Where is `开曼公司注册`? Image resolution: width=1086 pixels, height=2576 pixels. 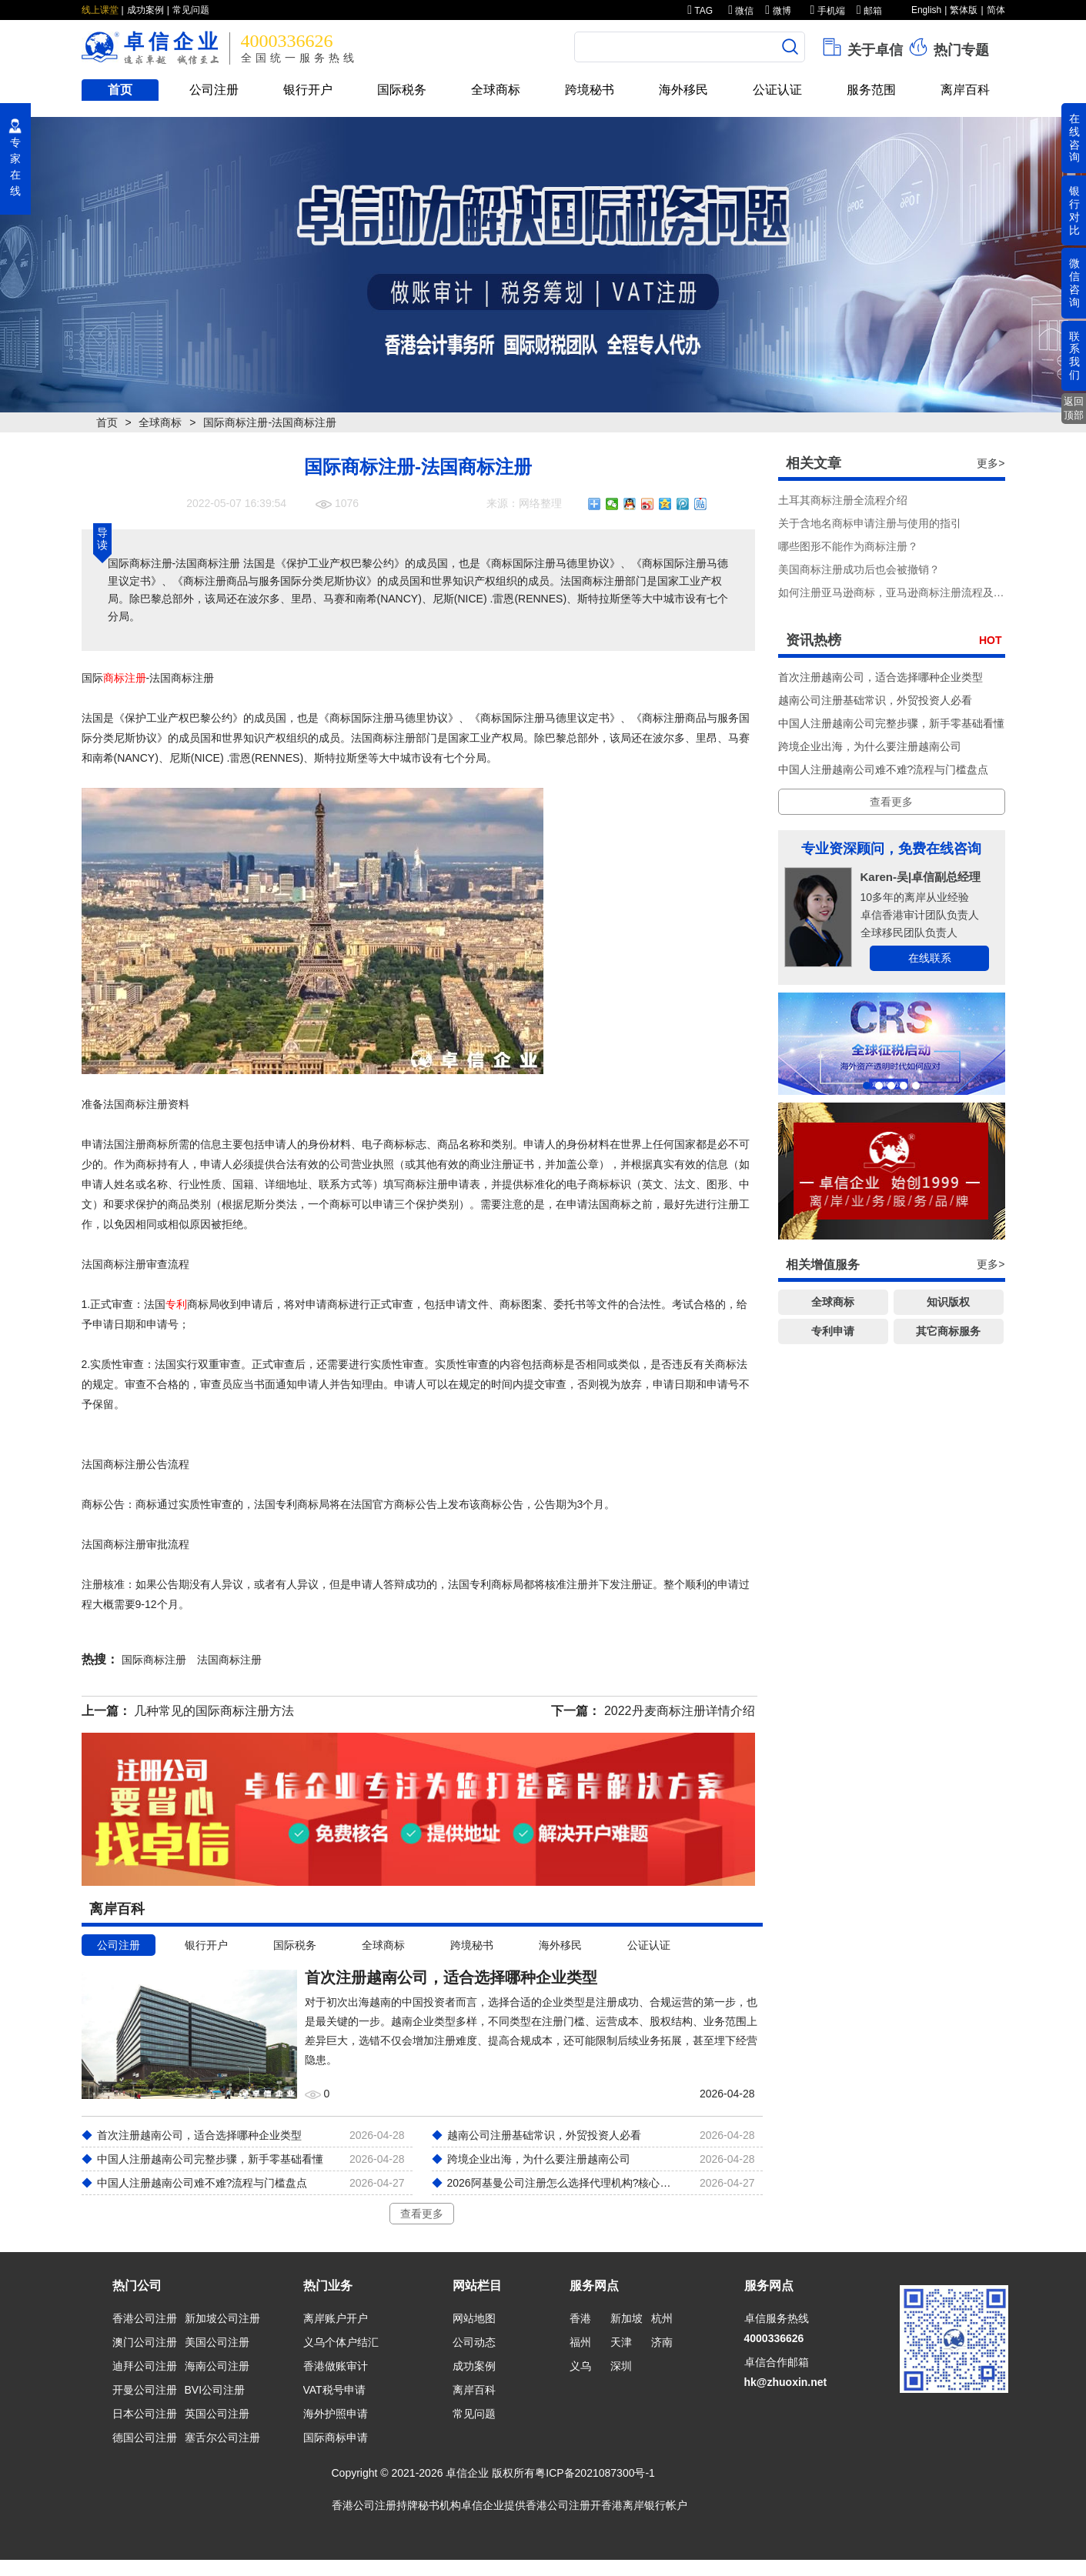 开曼公司注册 is located at coordinates (144, 2390).